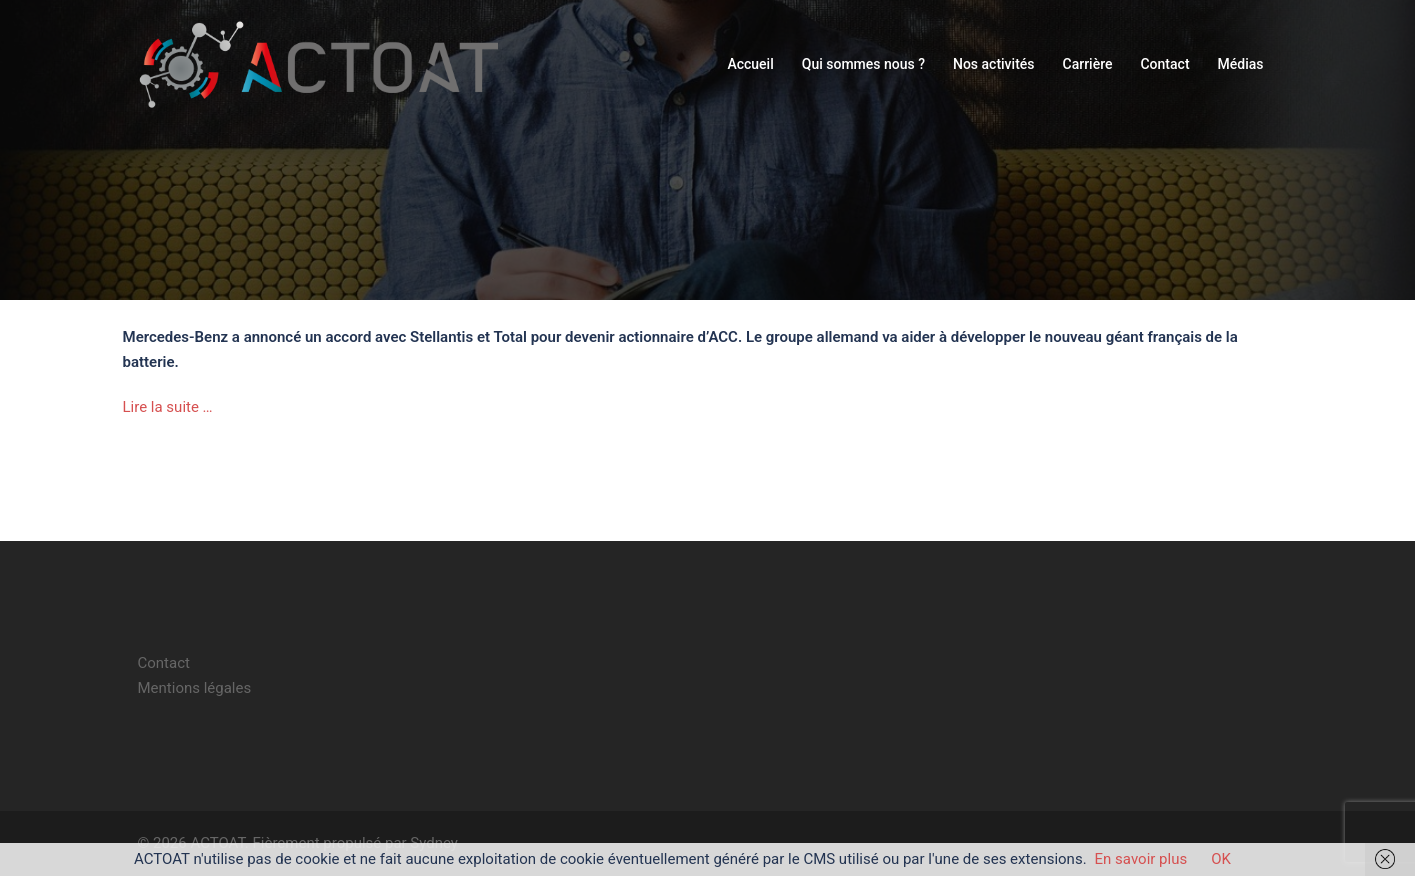 The height and width of the screenshot is (876, 1415). Describe the element at coordinates (195, 688) in the screenshot. I see `Mentions légales` at that location.